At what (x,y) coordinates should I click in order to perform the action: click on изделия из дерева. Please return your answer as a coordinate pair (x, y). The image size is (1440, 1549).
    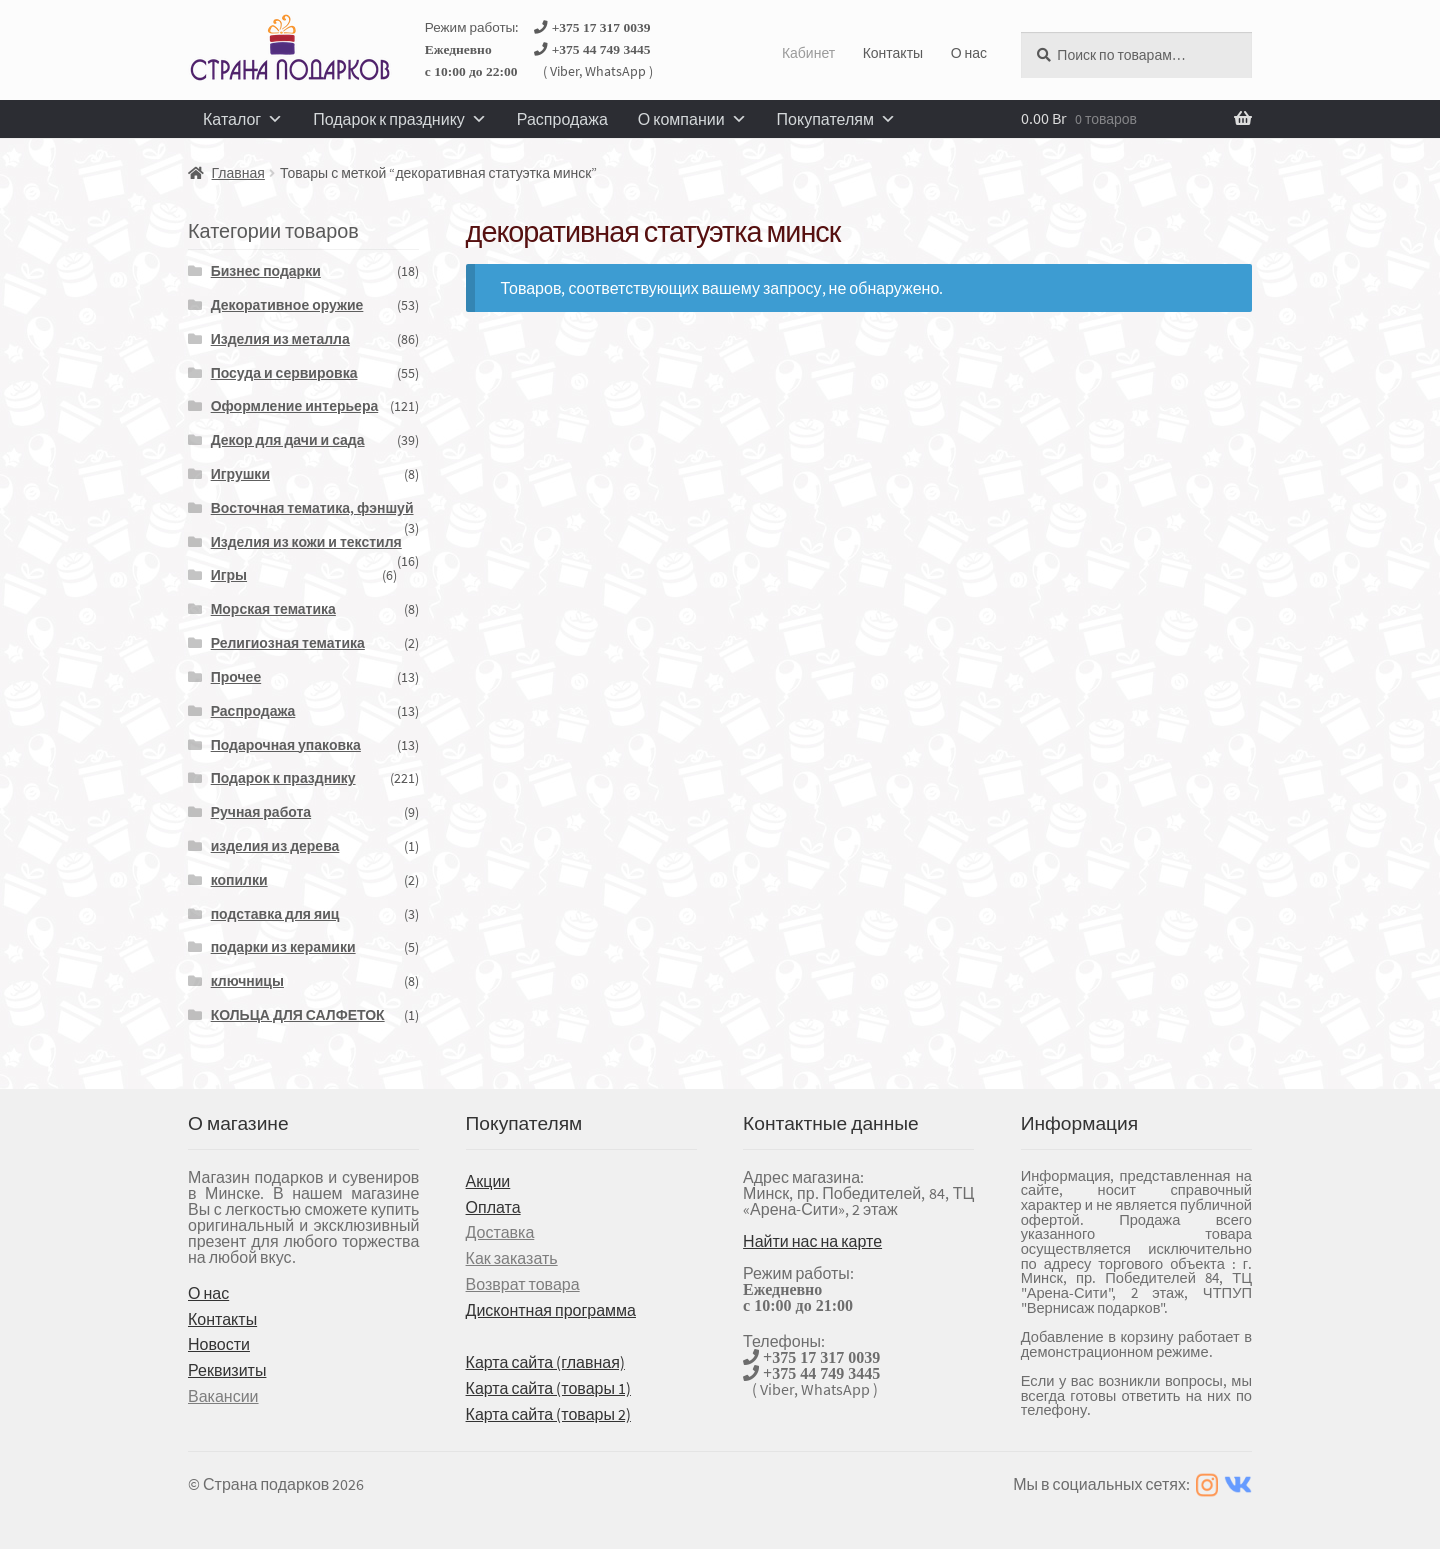
    Looking at the image, I should click on (275, 846).